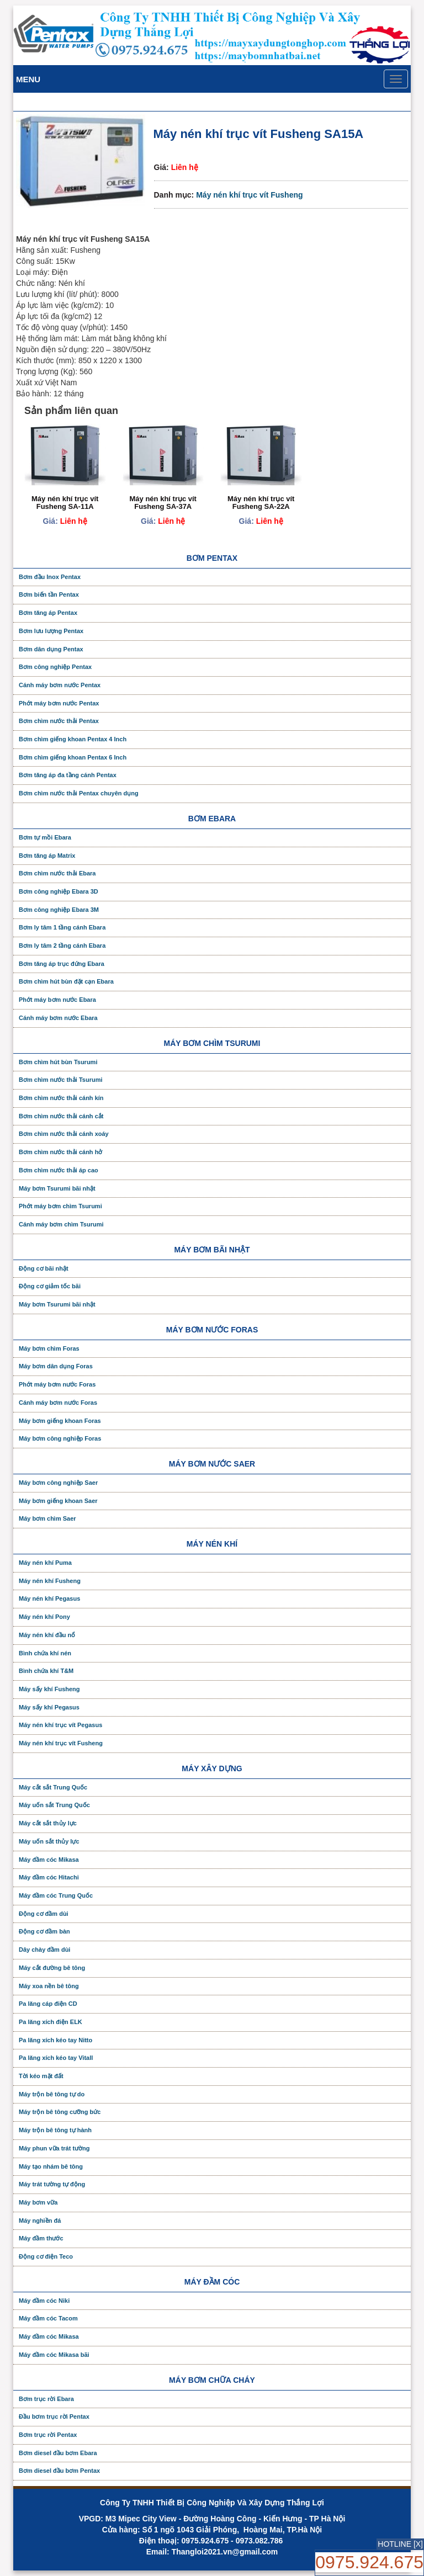 The image size is (424, 2576). What do you see at coordinates (46, 1670) in the screenshot?
I see `Bình chứa khí T&M` at bounding box center [46, 1670].